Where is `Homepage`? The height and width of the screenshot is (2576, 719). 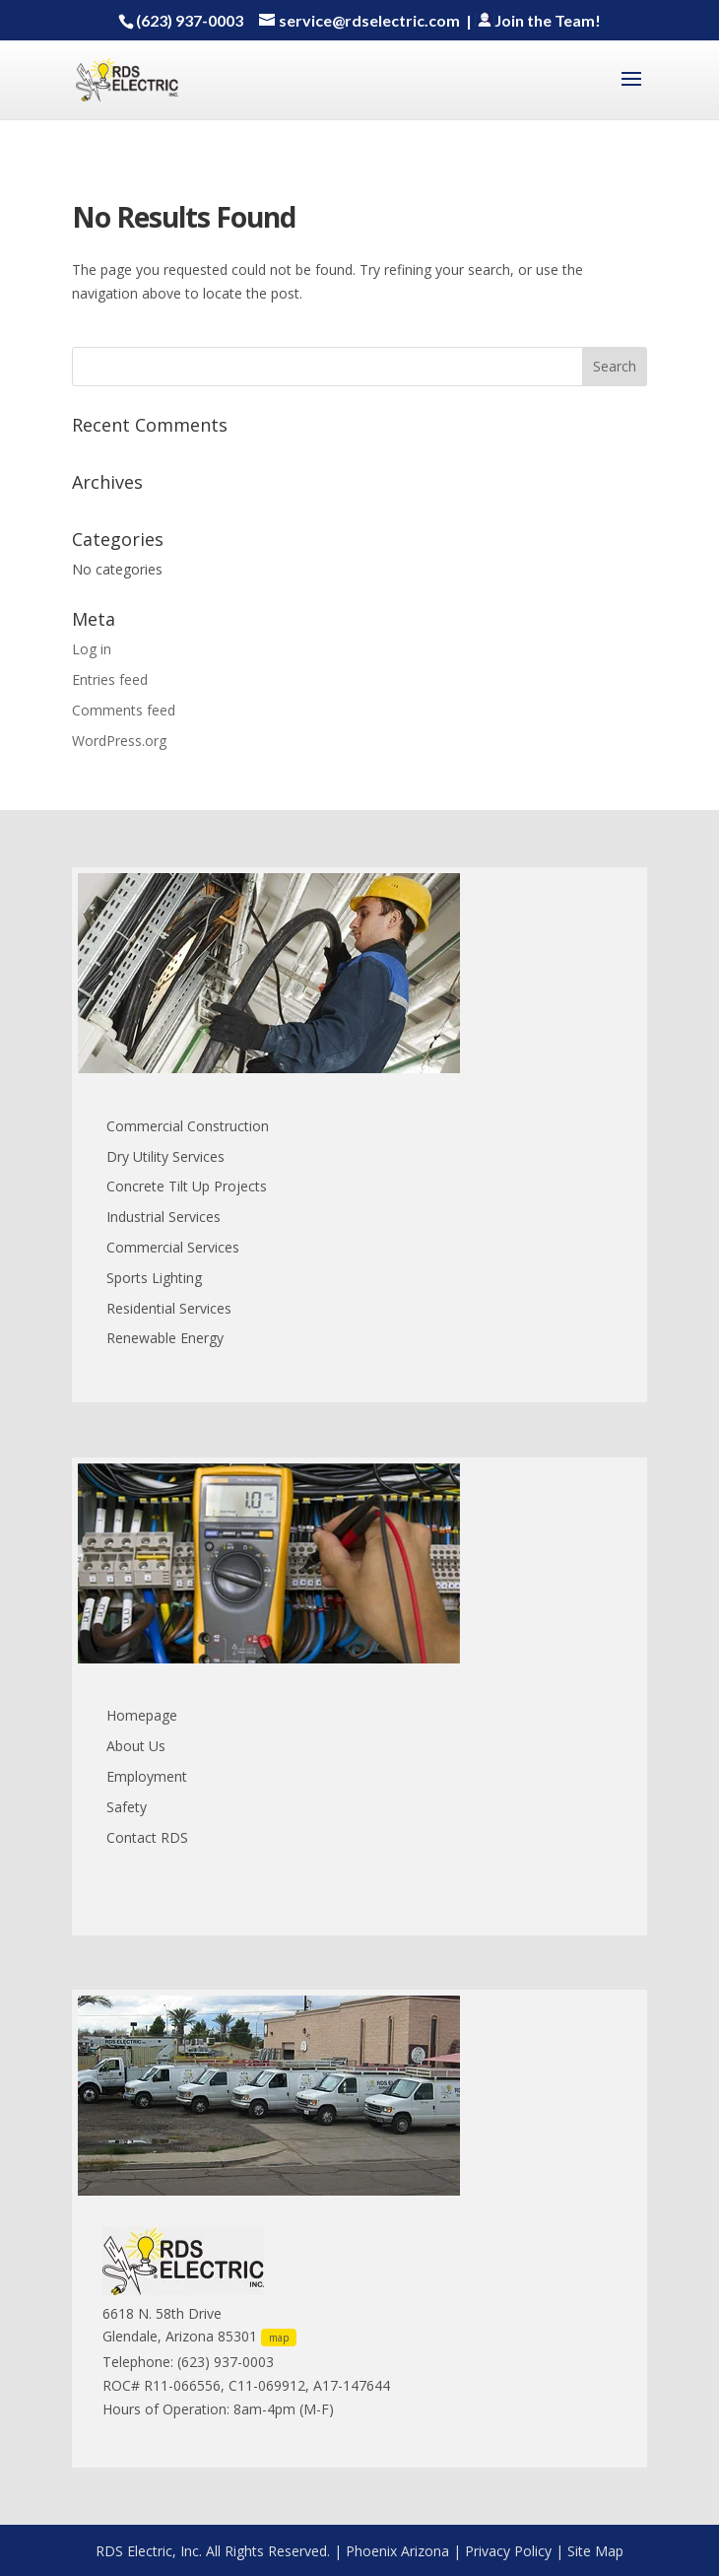 Homepage is located at coordinates (141, 1715).